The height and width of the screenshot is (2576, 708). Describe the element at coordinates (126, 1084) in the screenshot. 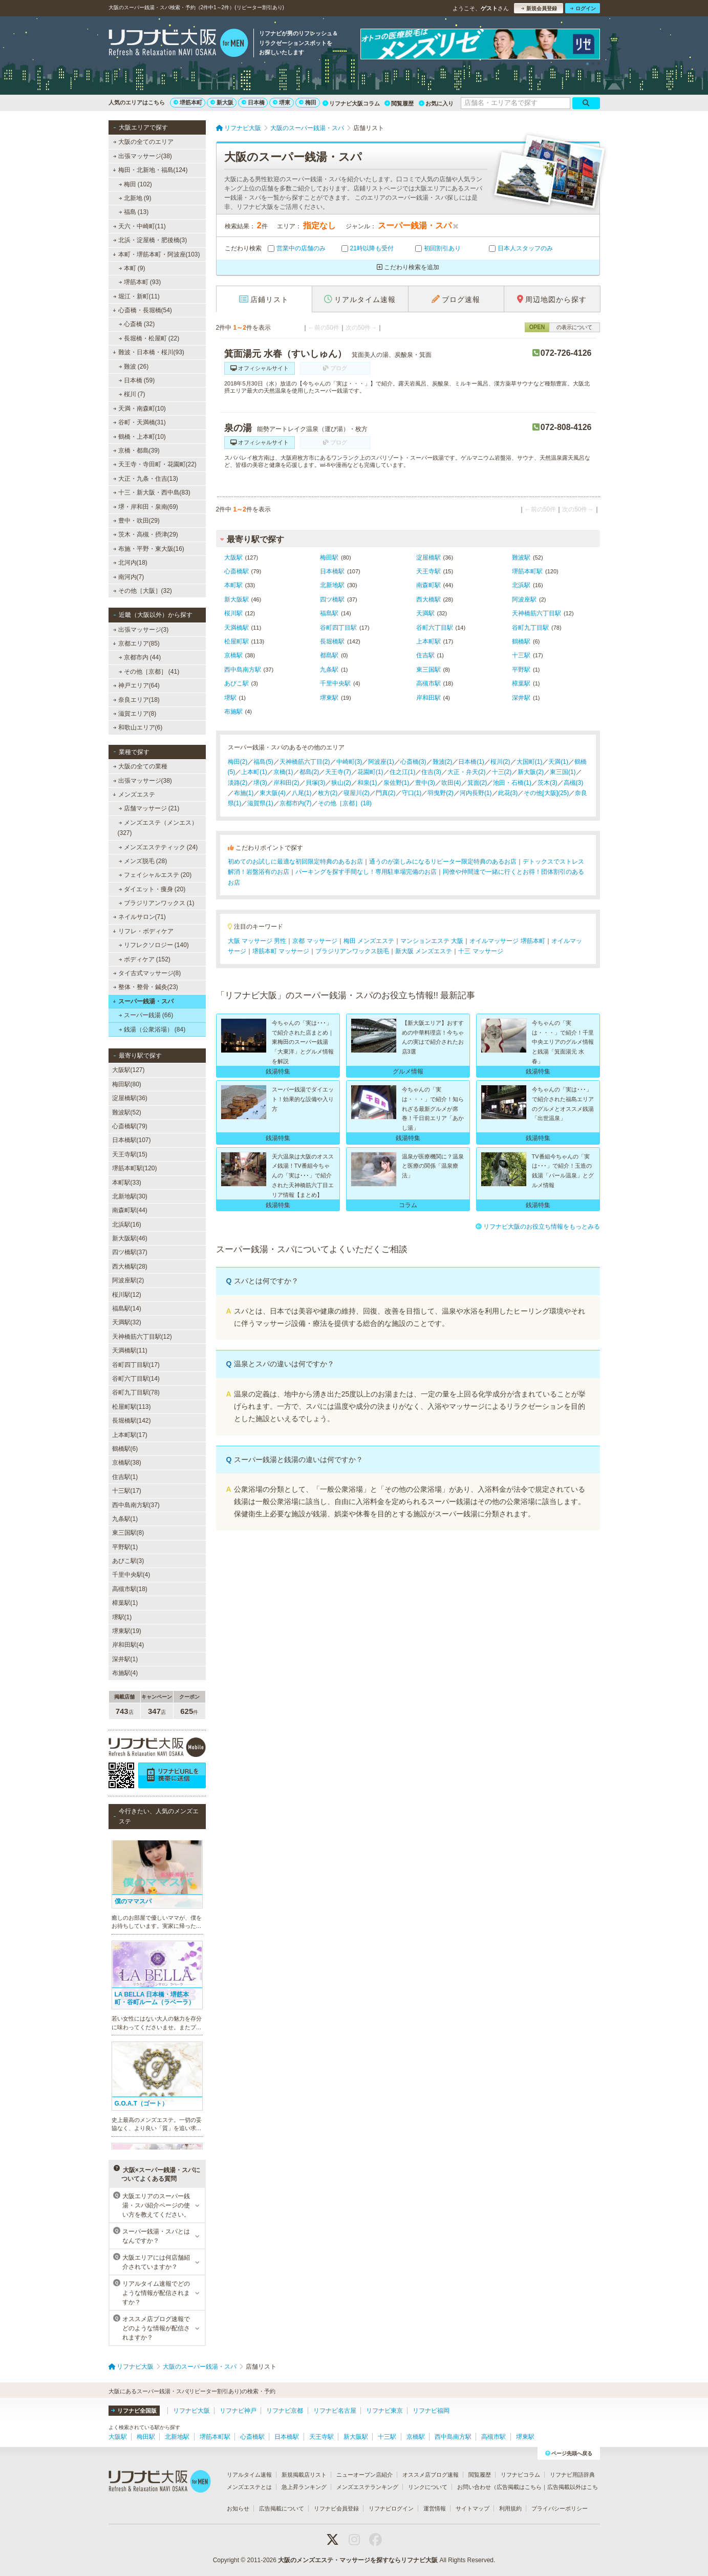

I see `梅田駅(80)` at that location.